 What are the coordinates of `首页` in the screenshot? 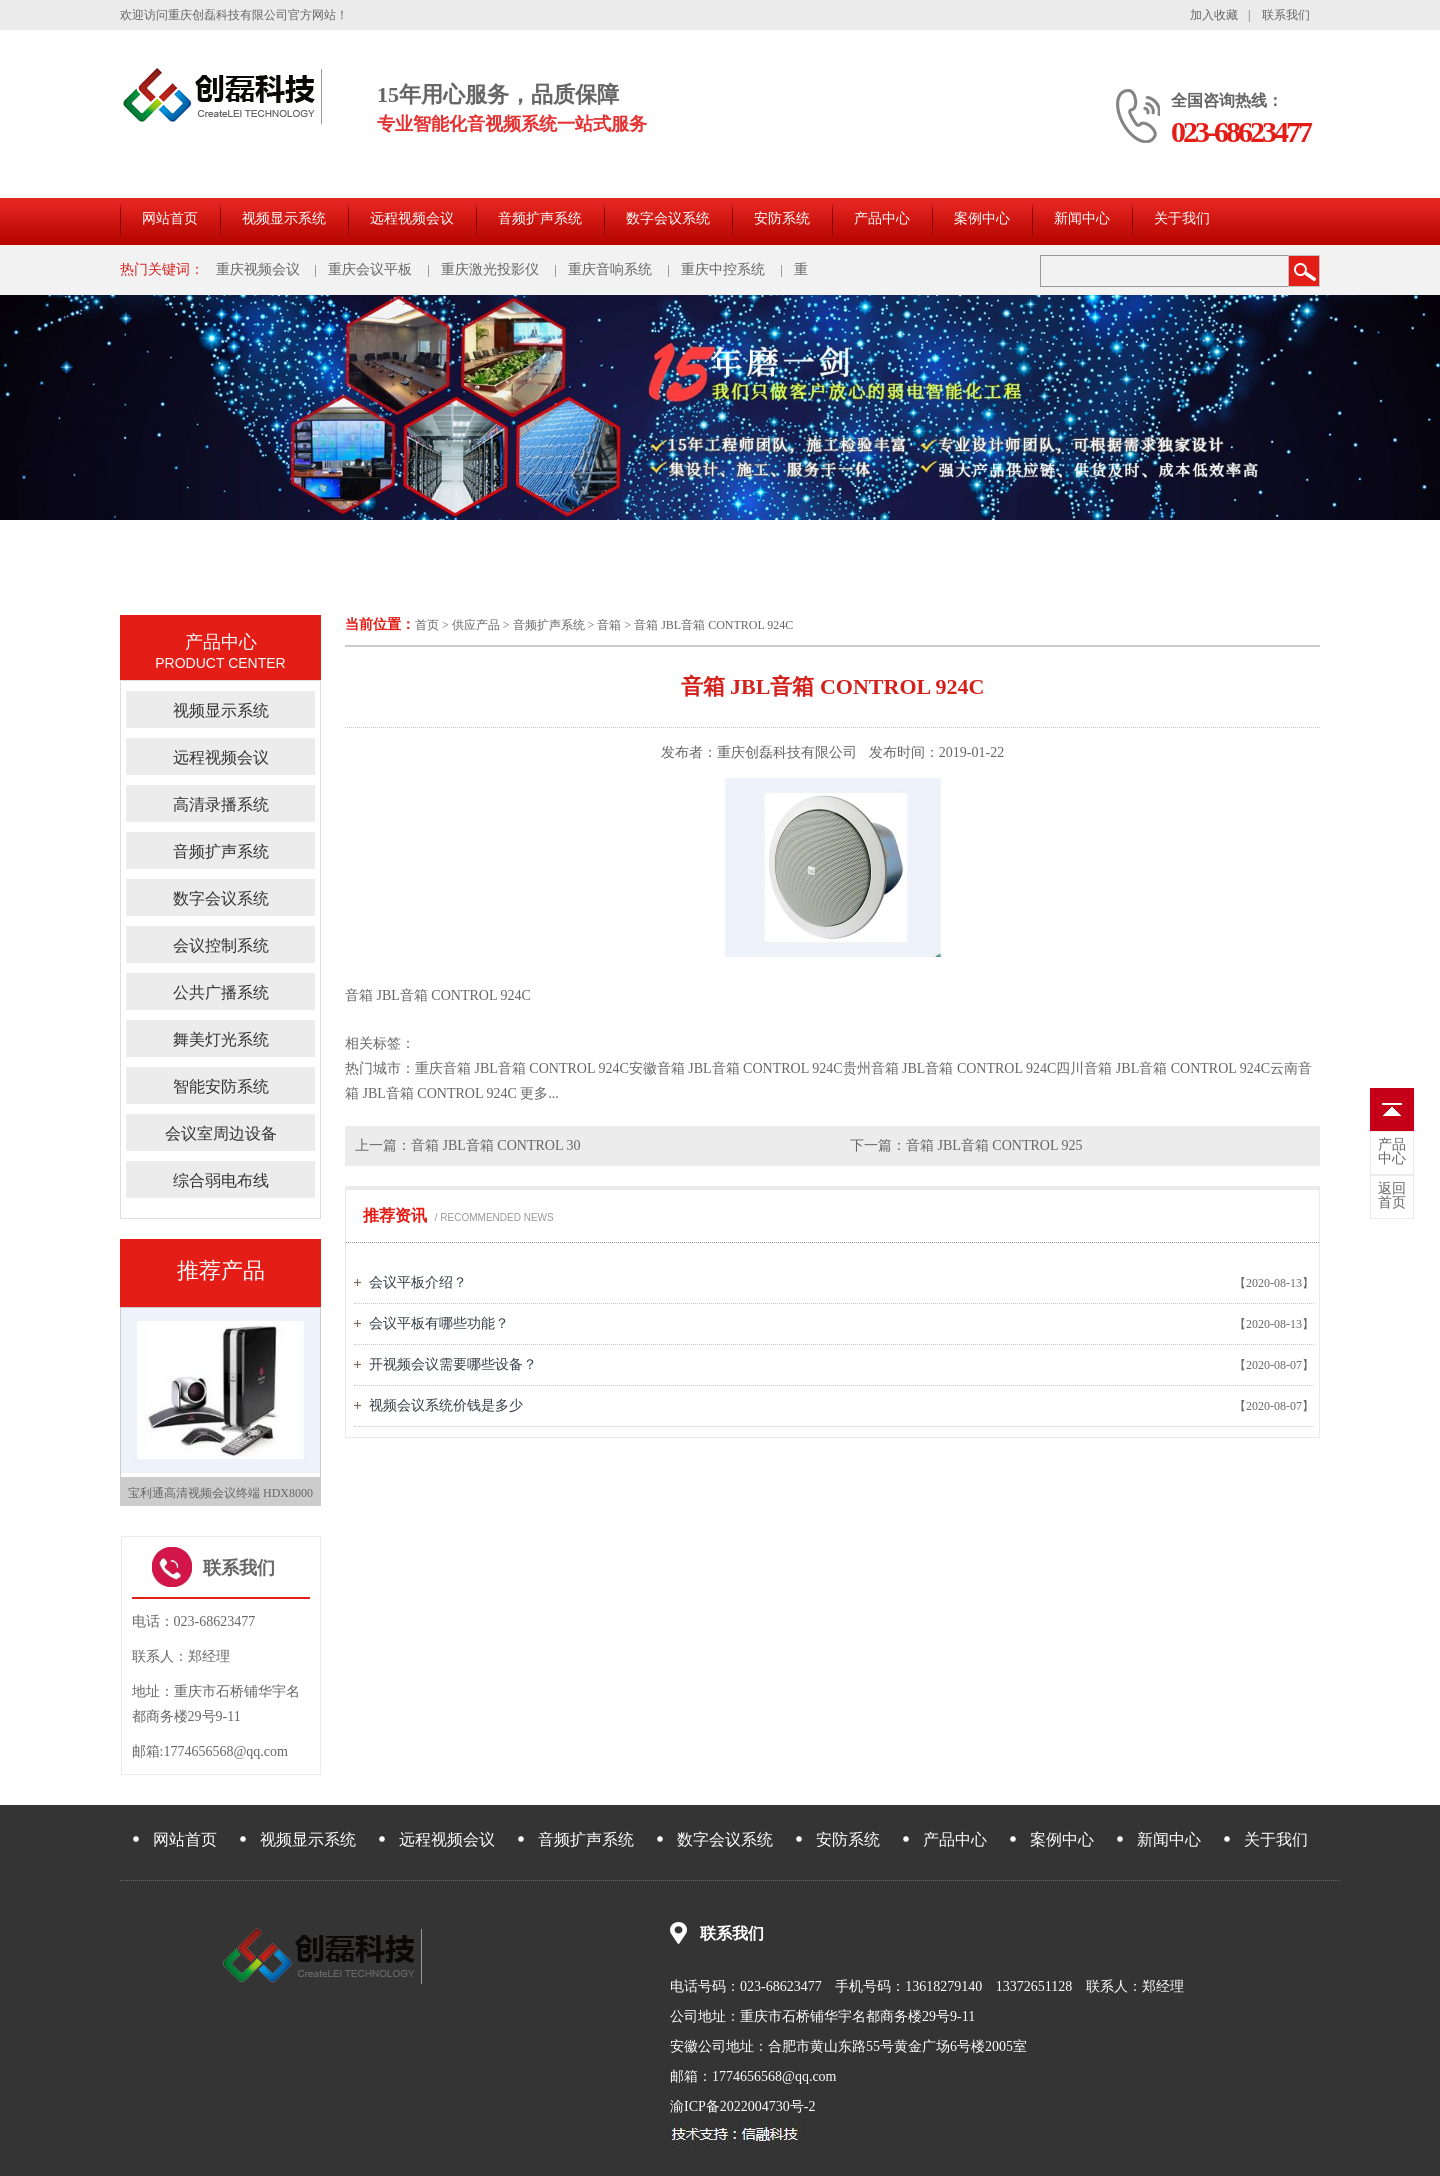 It's located at (427, 625).